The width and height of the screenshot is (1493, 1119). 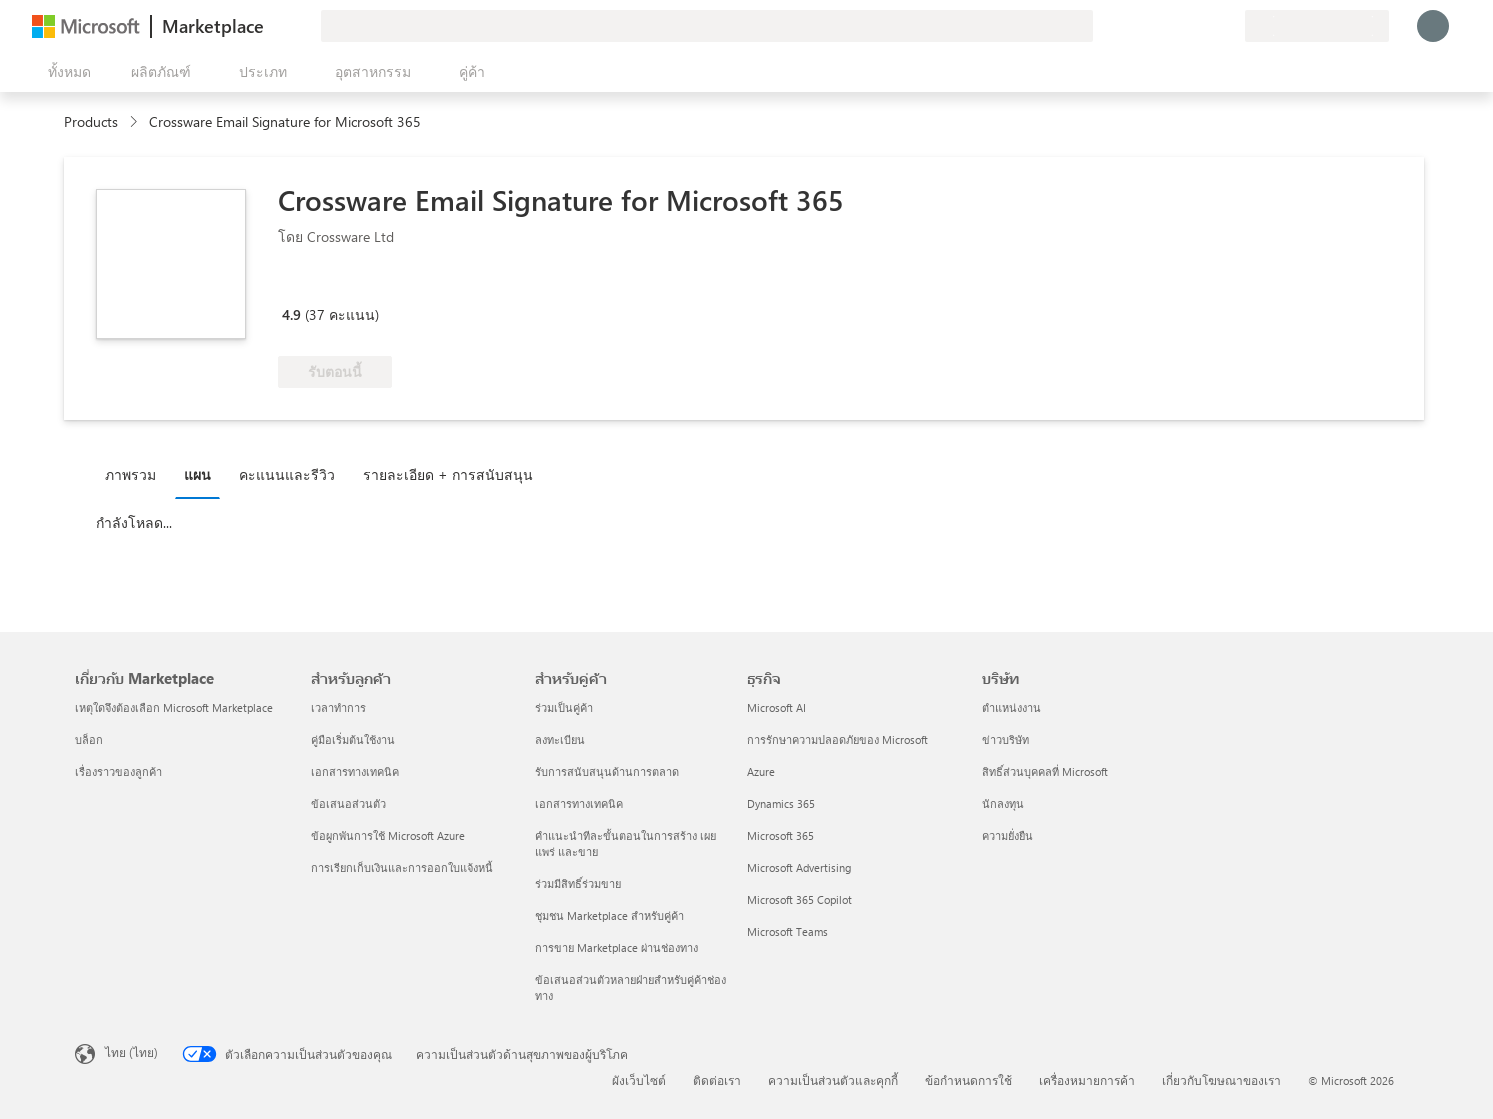 I want to click on เหตุใดจึงต้องเลือก Microsoft Marketplace [เหตุใดจึงต้องเลือก Microsoft Marketplace เกี่ยวกับ Marketplace], so click(x=174, y=707).